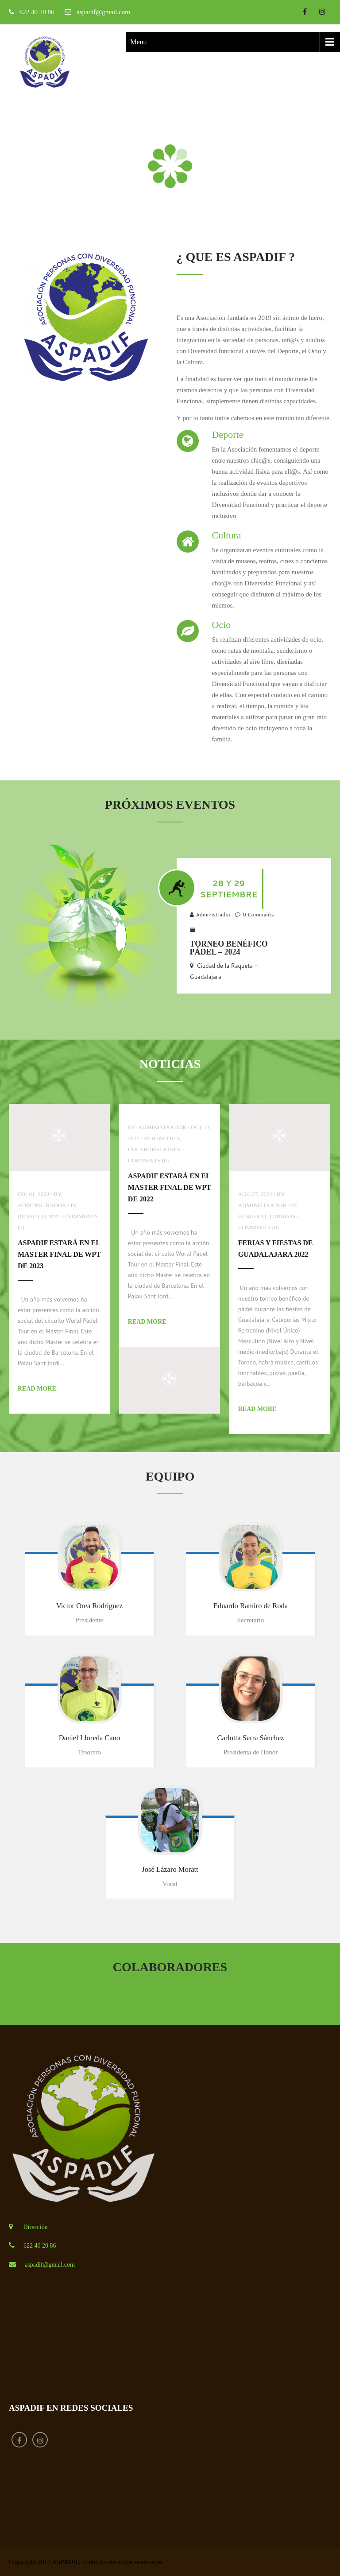  What do you see at coordinates (32, 1216) in the screenshot?
I see `Benefico` at bounding box center [32, 1216].